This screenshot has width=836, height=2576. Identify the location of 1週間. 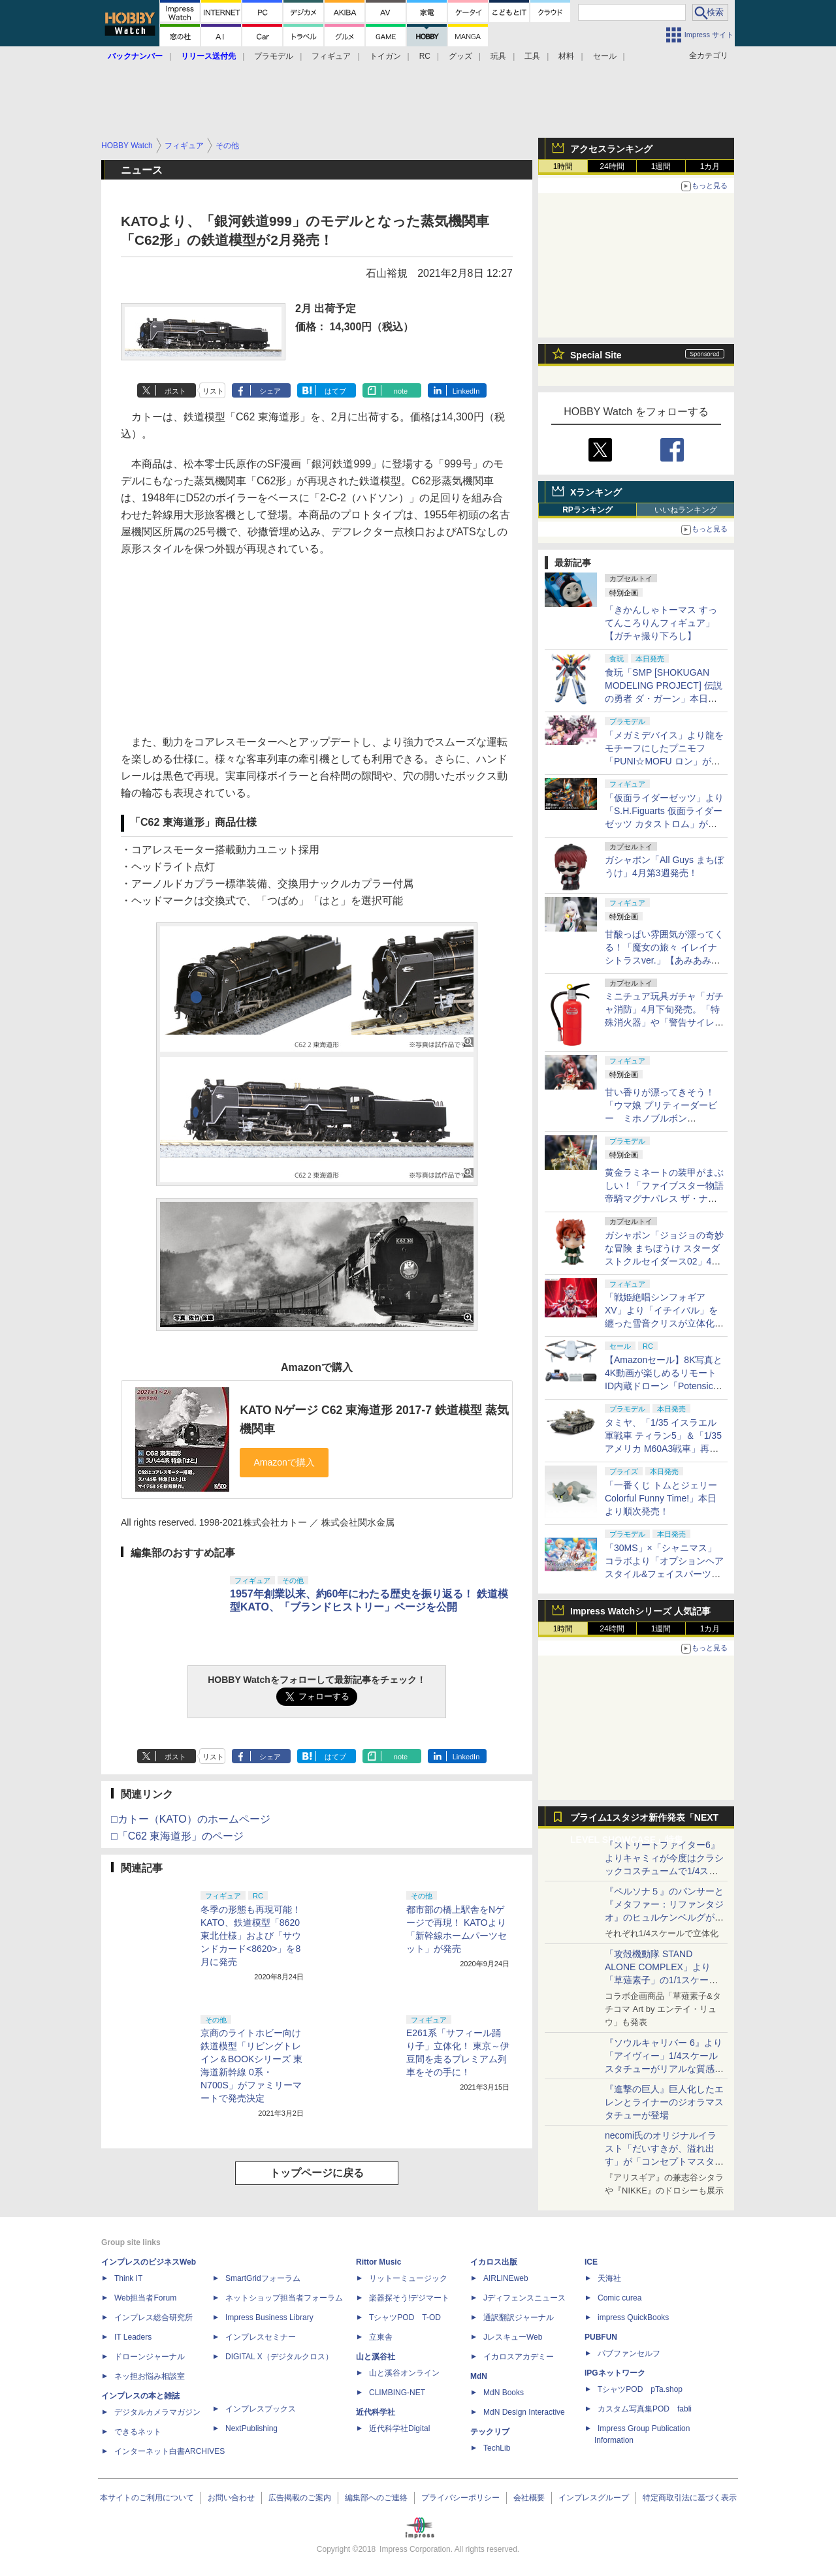
(661, 166).